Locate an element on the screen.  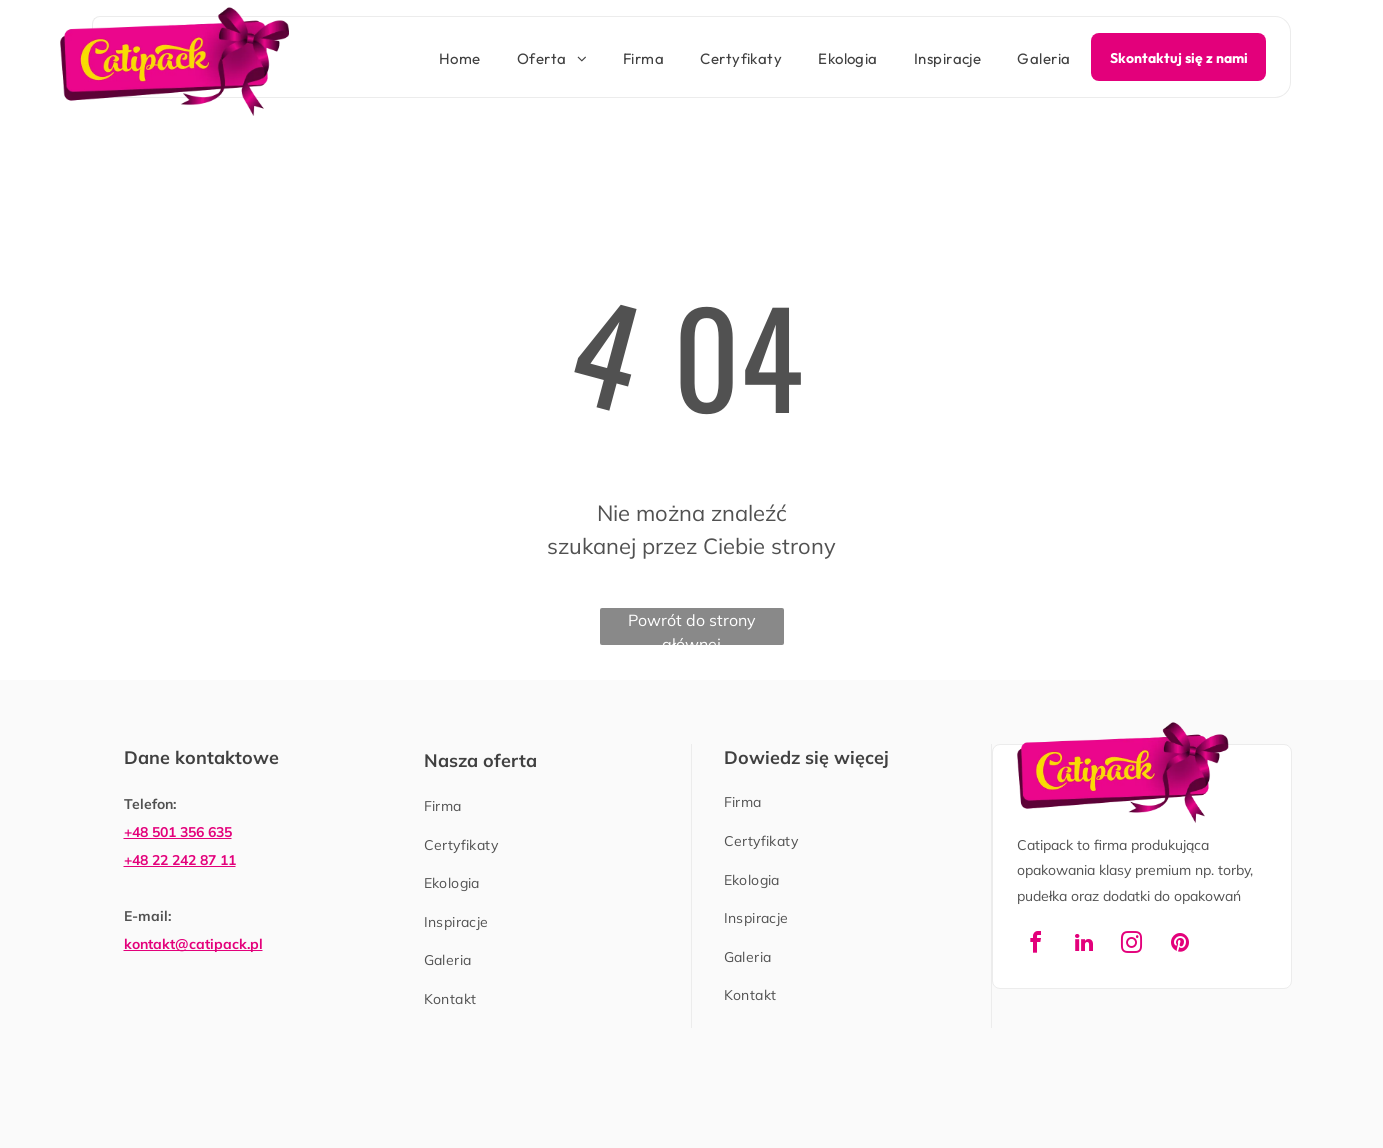
[linkedin] is located at coordinates (1084, 945).